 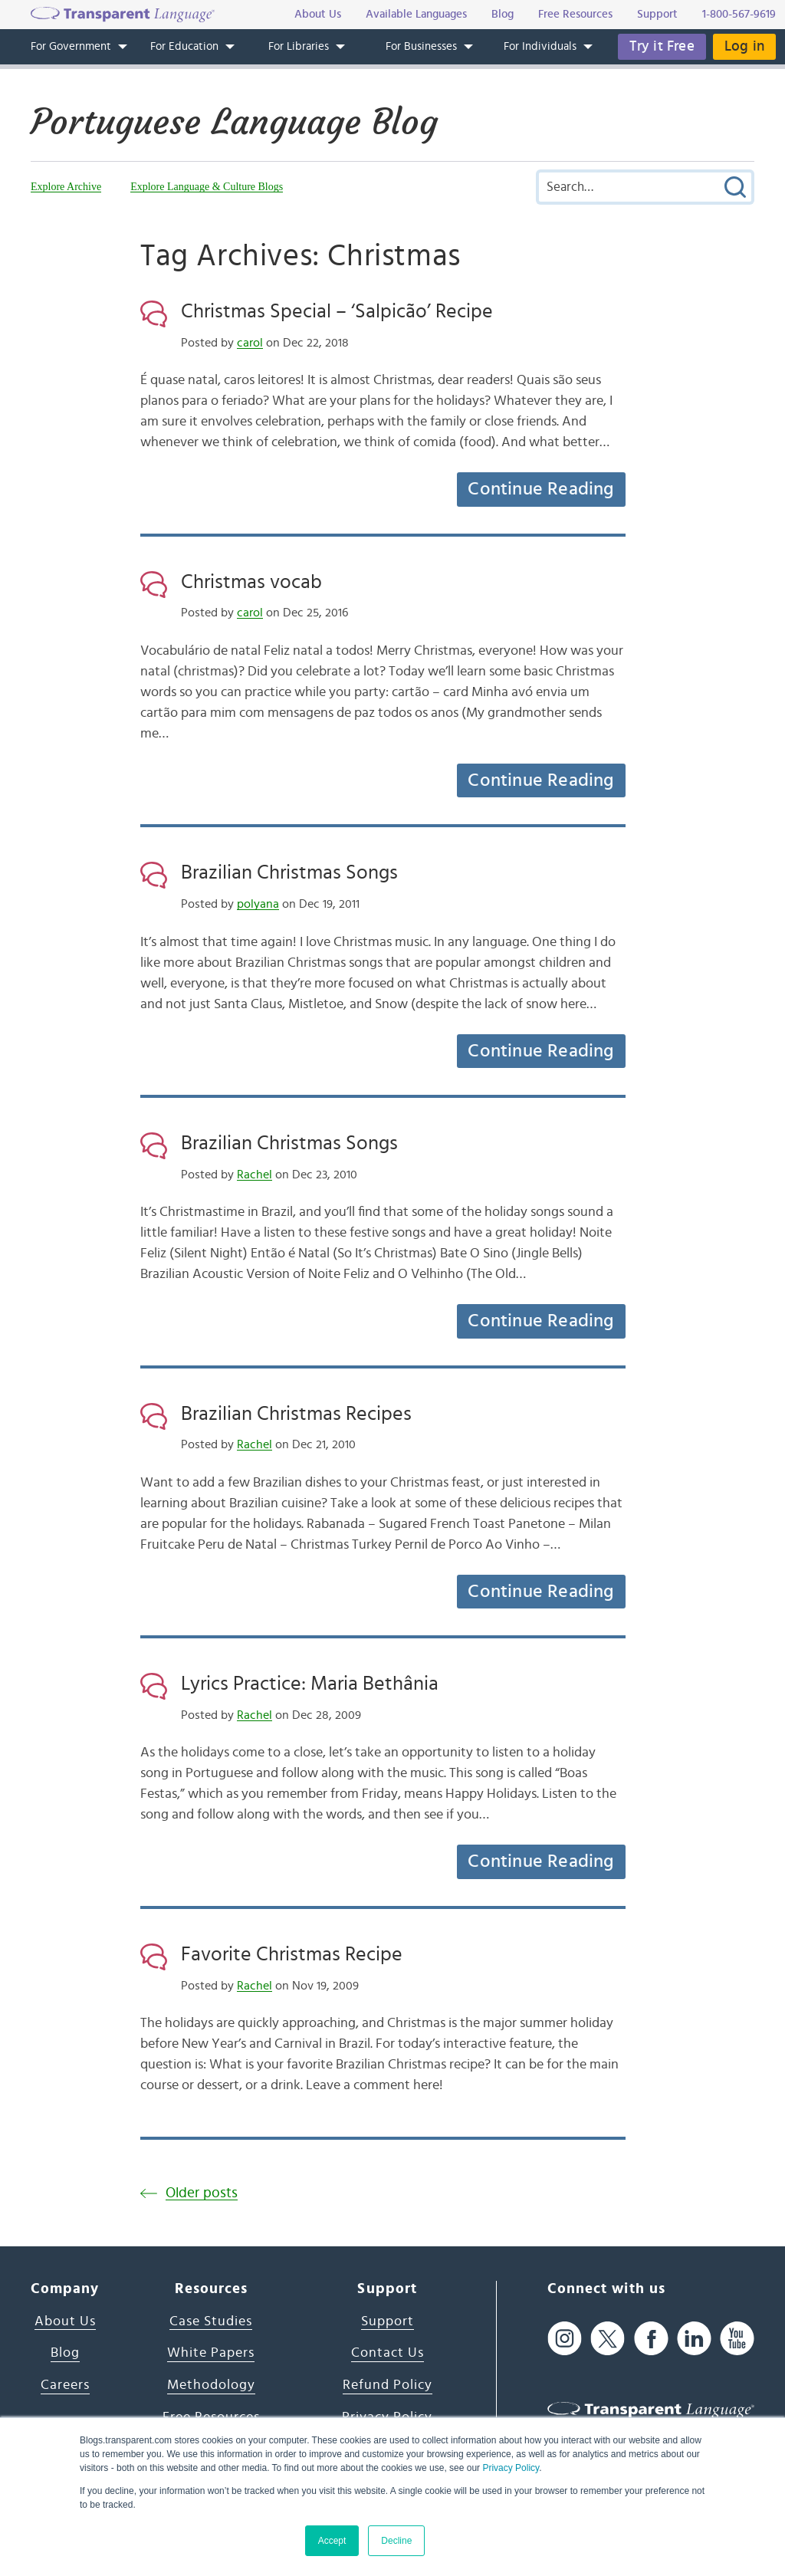 What do you see at coordinates (289, 872) in the screenshot?
I see `Brazilian Christmas Songs` at bounding box center [289, 872].